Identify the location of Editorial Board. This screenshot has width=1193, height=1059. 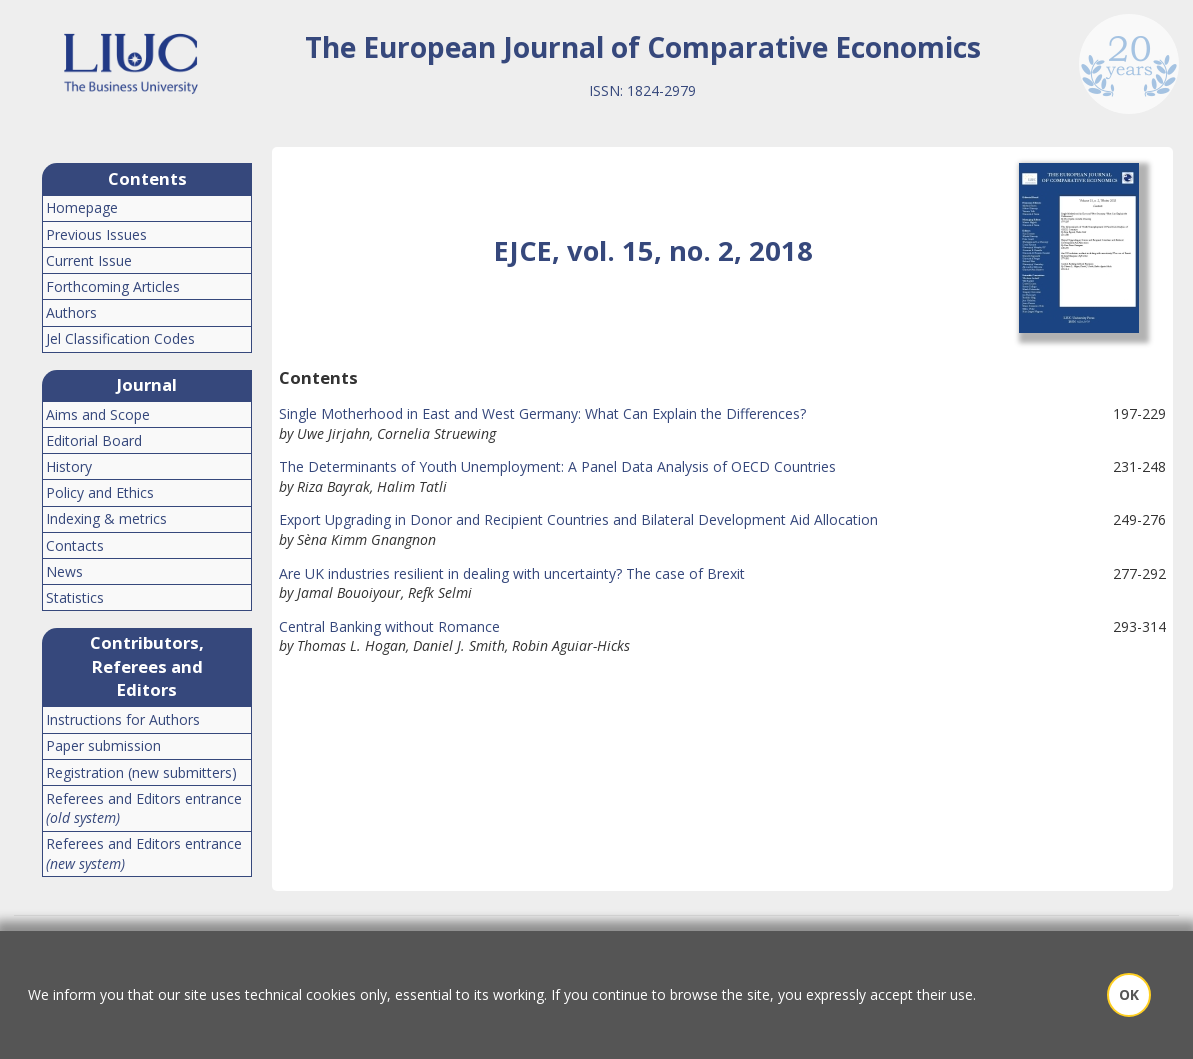
(94, 440).